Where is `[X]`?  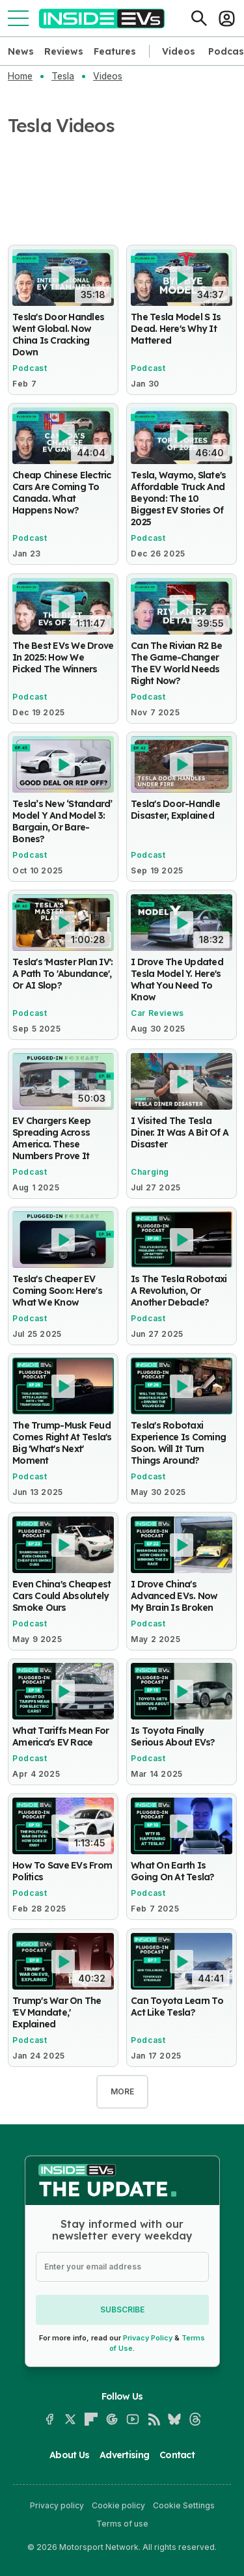 [X] is located at coordinates (70, 2419).